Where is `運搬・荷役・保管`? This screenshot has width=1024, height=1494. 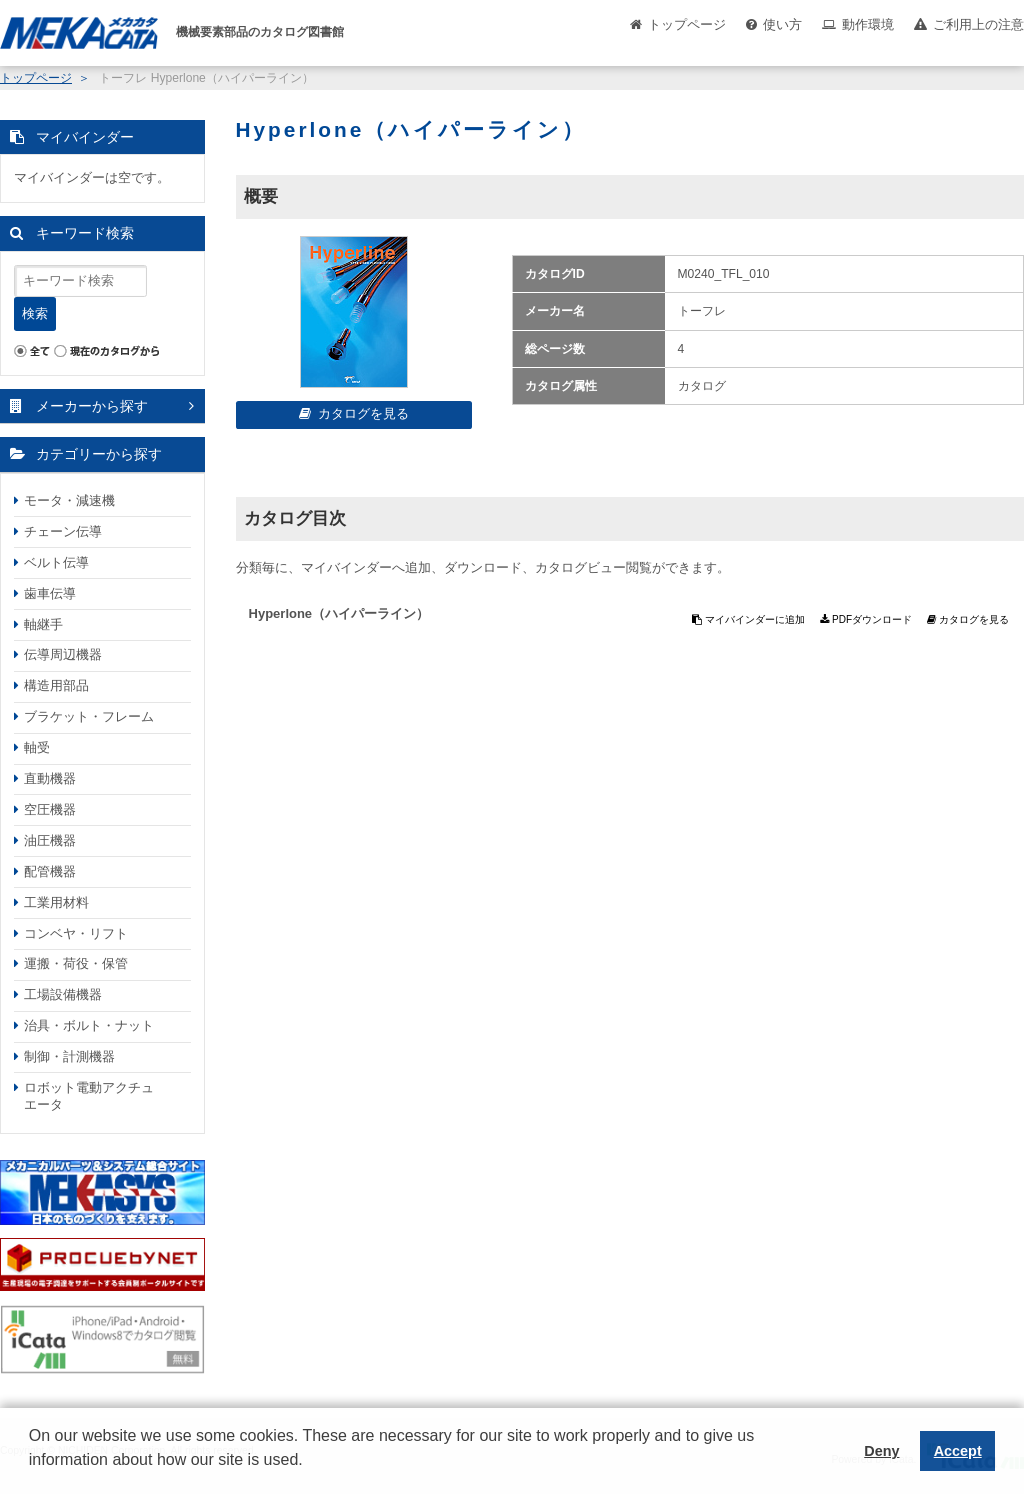 運搬・荷役・保管 is located at coordinates (76, 963).